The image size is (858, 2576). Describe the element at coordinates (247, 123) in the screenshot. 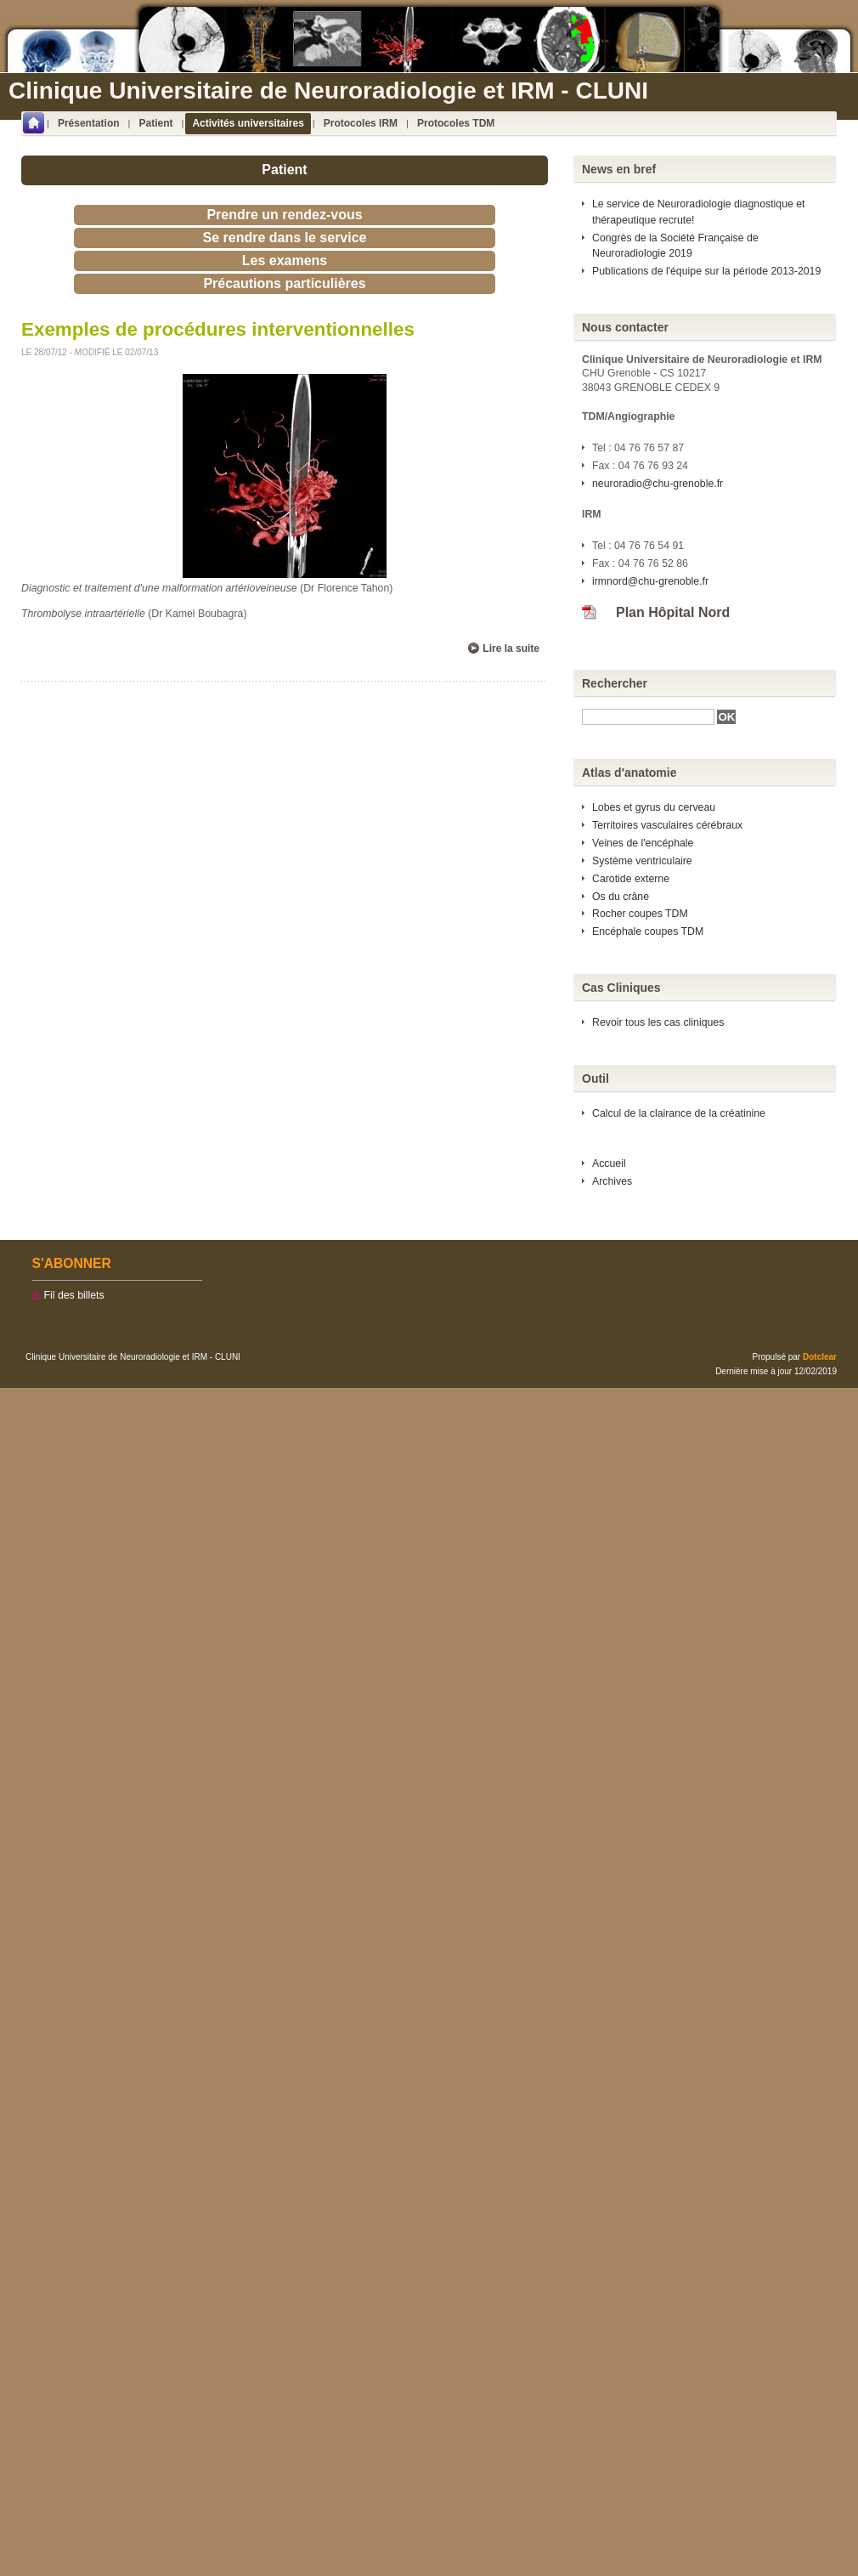

I see `Activités universitaires` at that location.